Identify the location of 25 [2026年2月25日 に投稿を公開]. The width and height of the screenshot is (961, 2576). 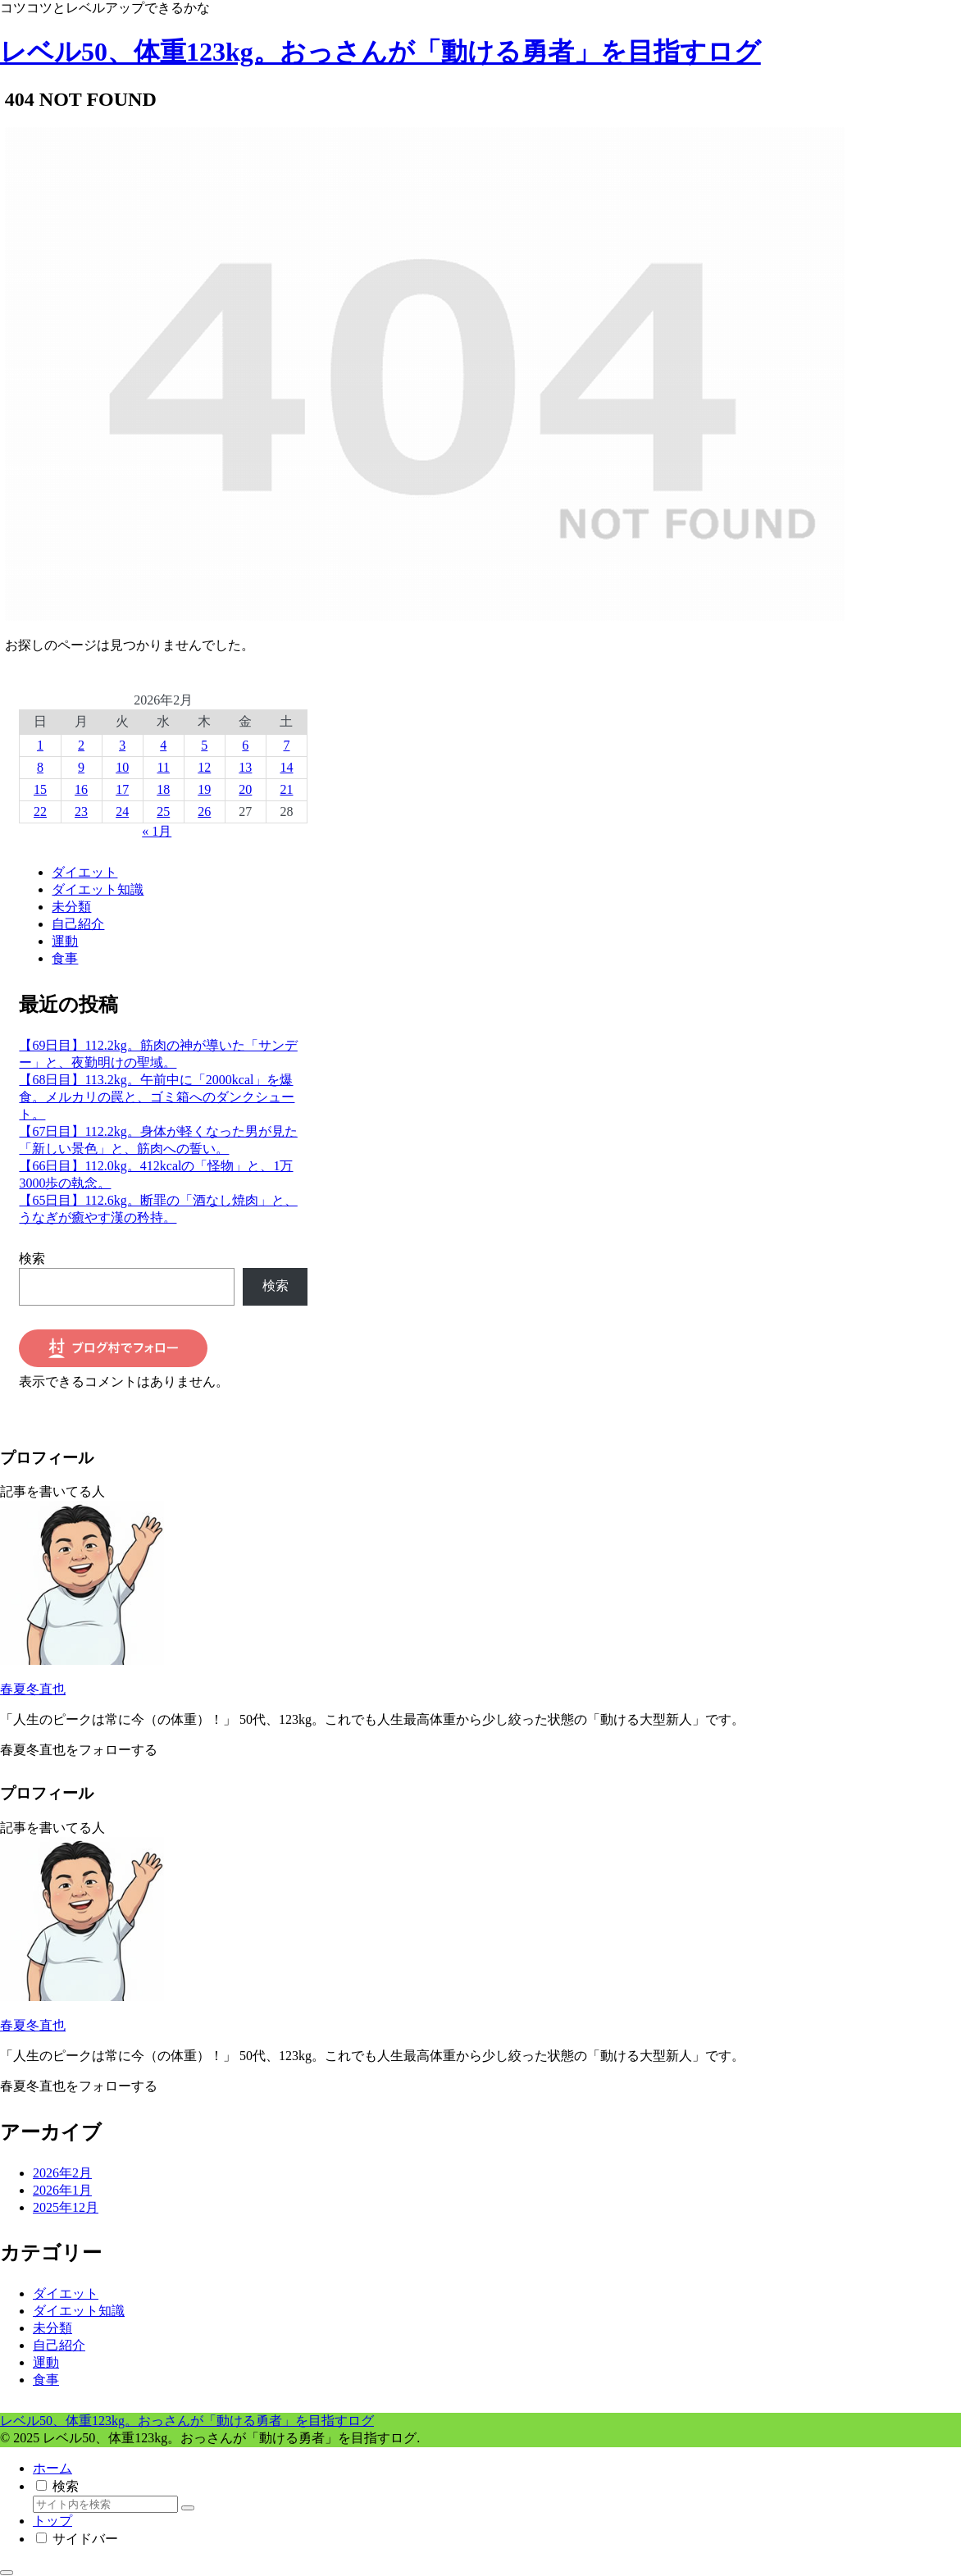
(163, 811).